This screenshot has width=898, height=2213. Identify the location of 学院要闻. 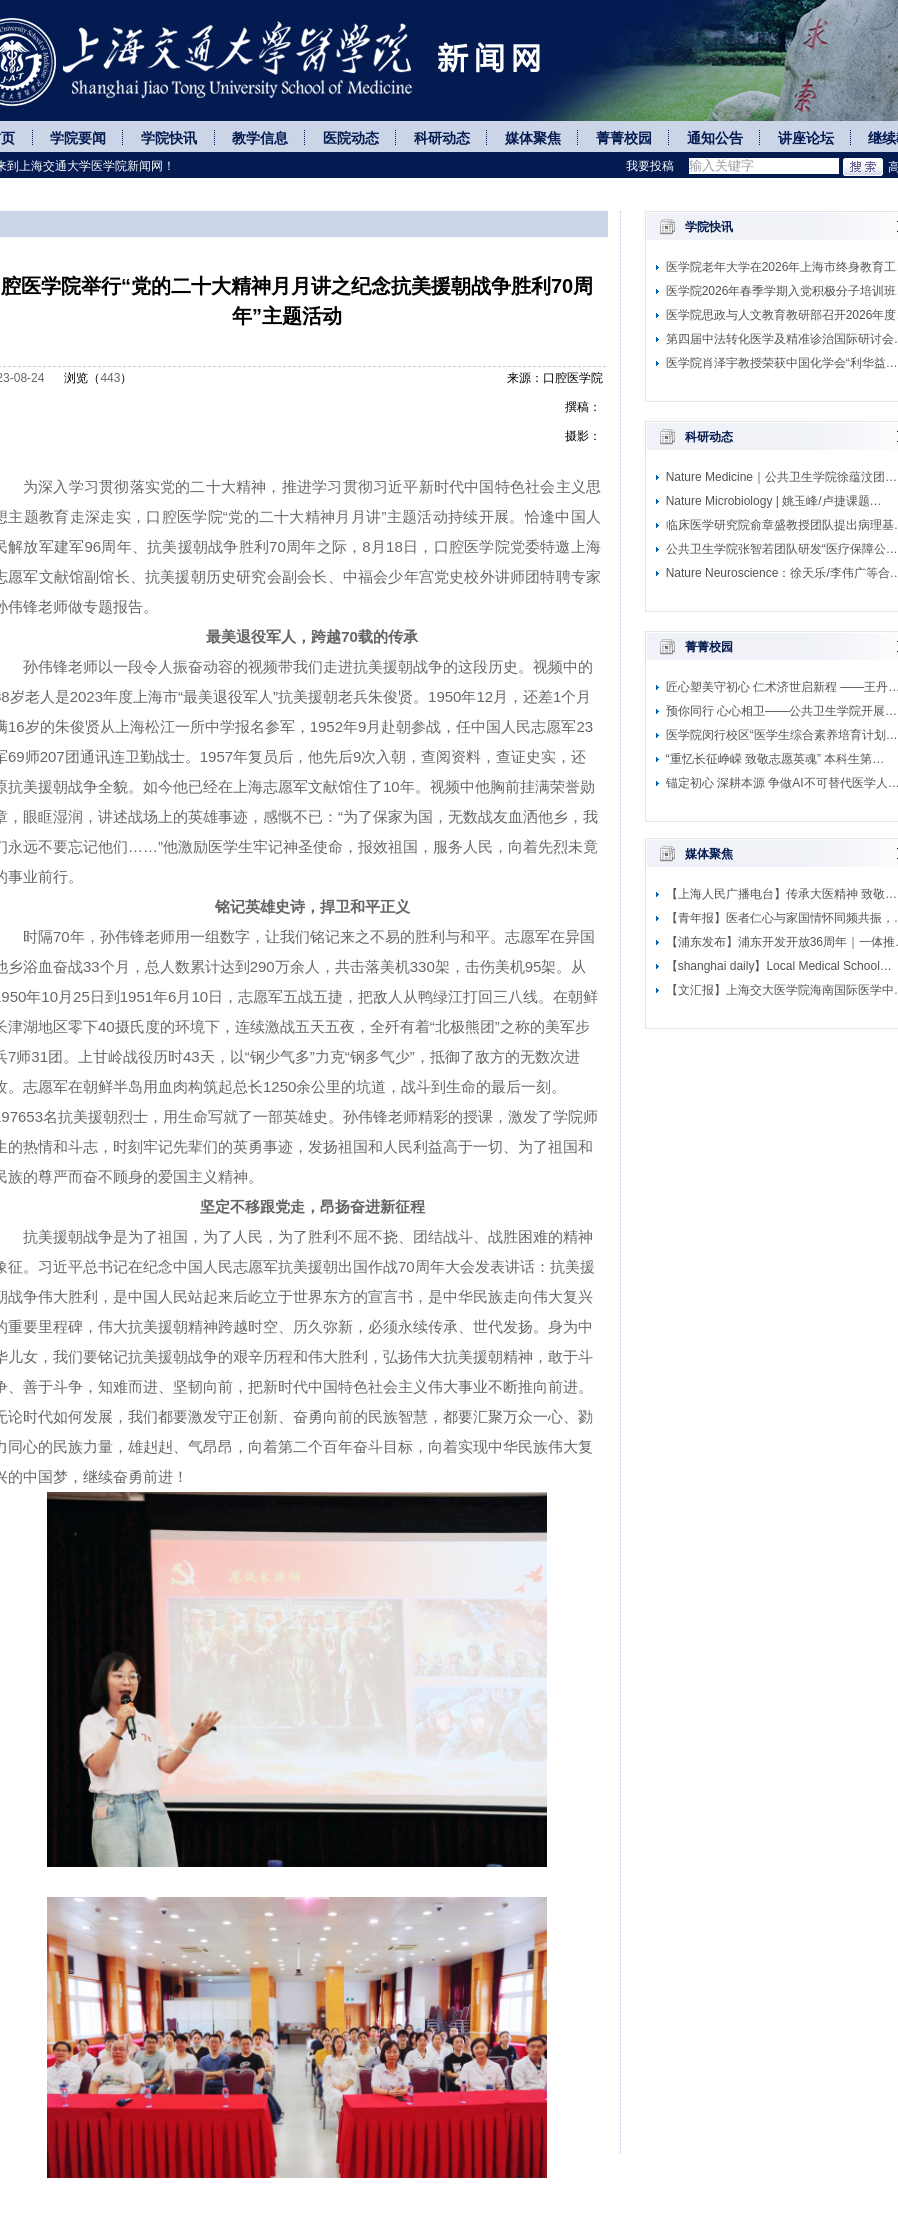
(78, 138).